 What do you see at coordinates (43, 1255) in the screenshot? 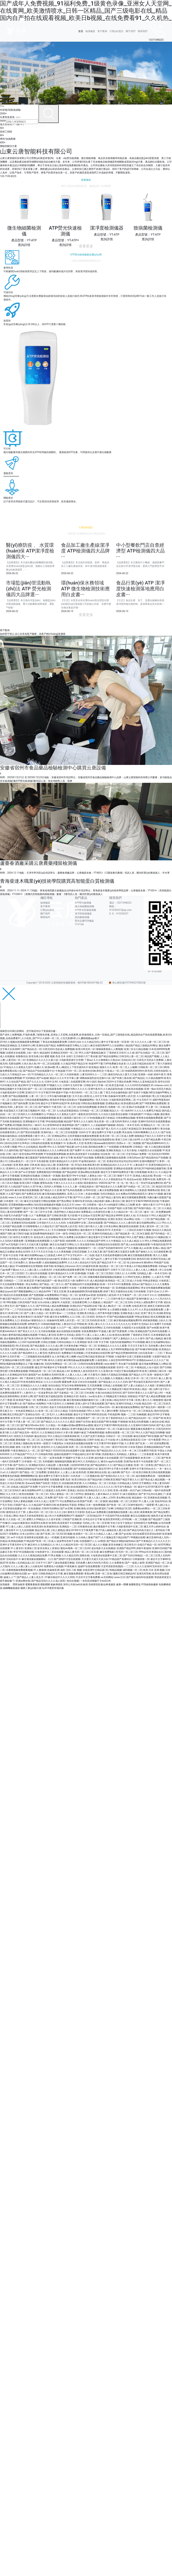
I see `麻豆传煤网站app入口直接进入404` at bounding box center [43, 1255].